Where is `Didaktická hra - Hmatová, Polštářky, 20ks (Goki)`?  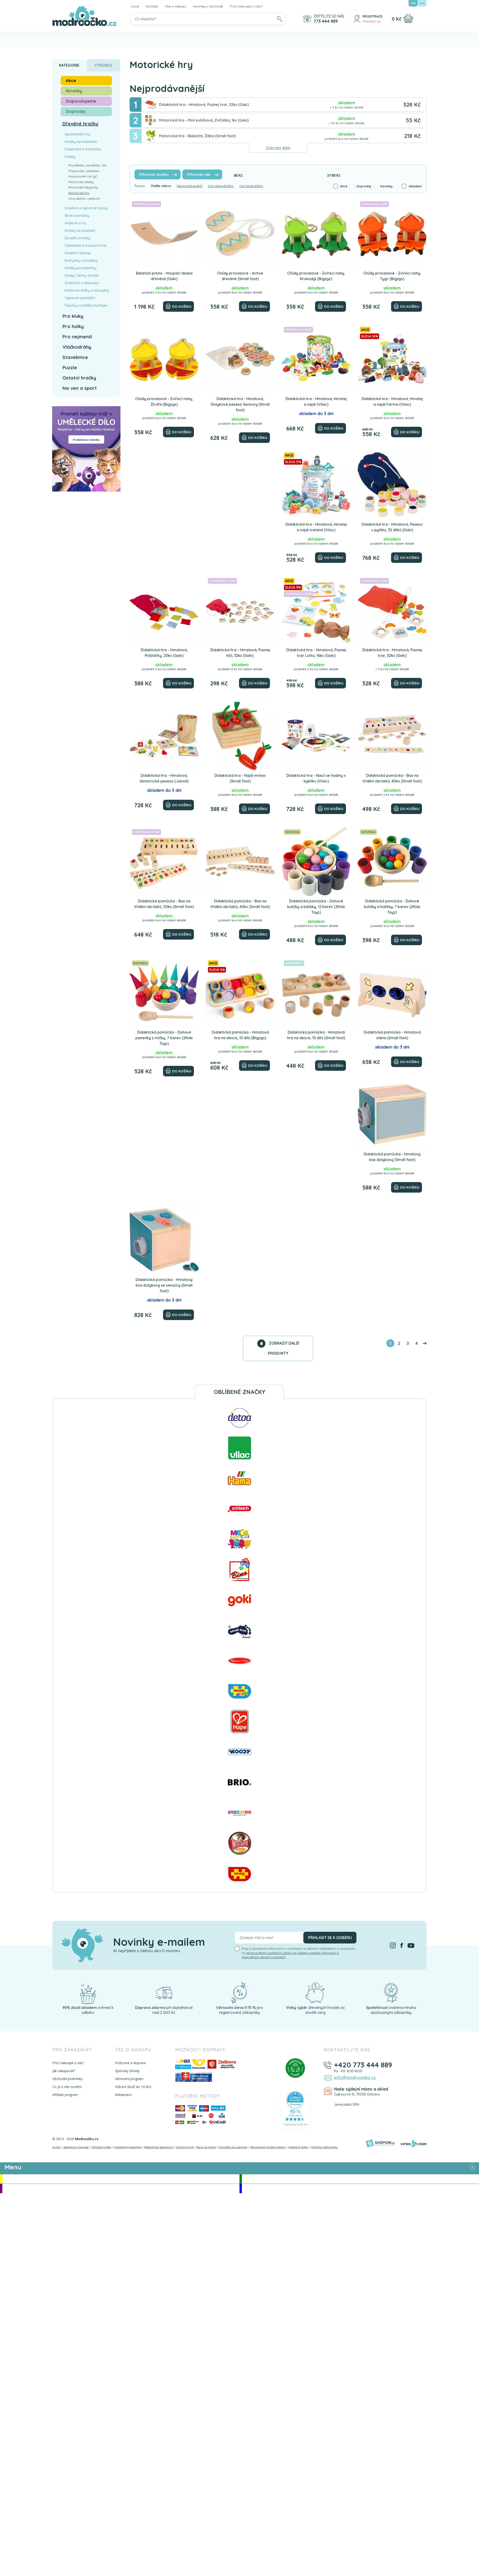
Didaktická hra - Hmatová, Polštářky, 20ks (Goki) is located at coordinates (164, 653).